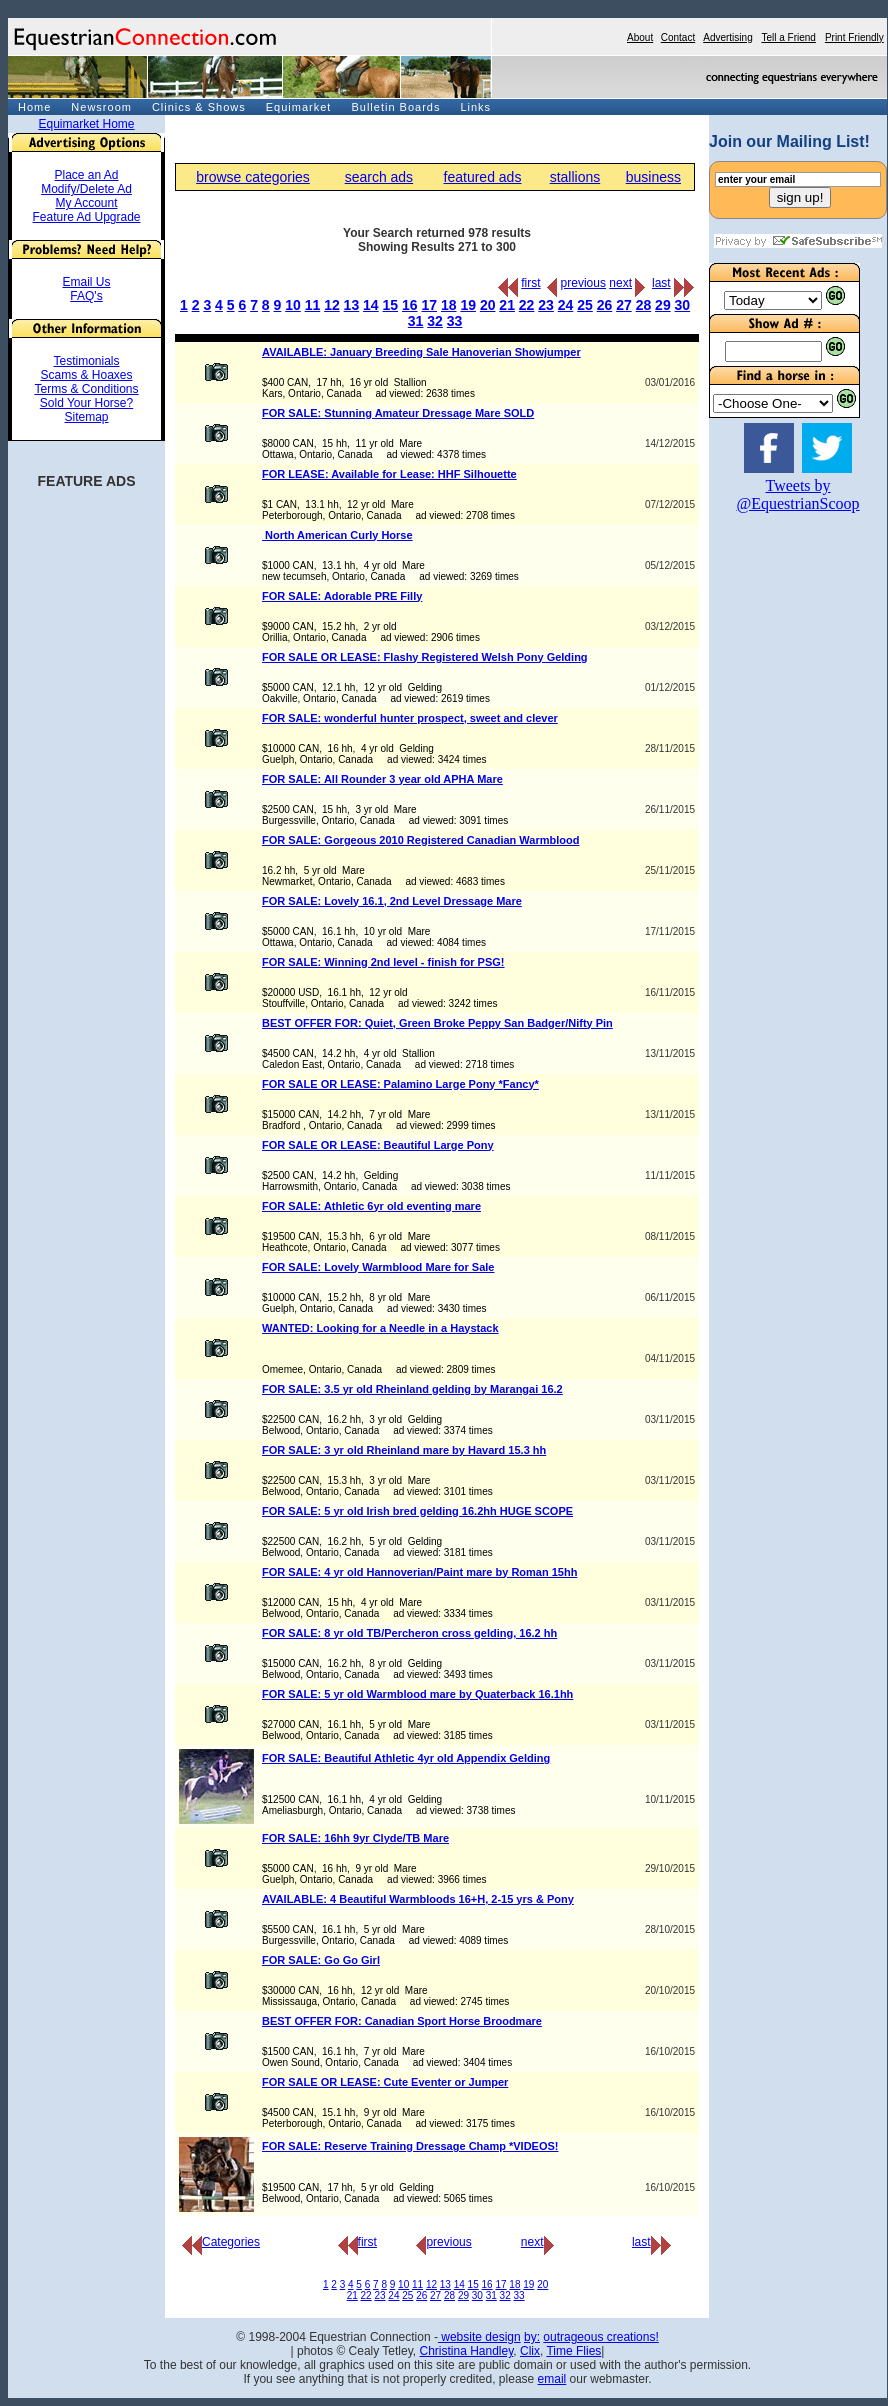  I want to click on 27, so click(624, 305).